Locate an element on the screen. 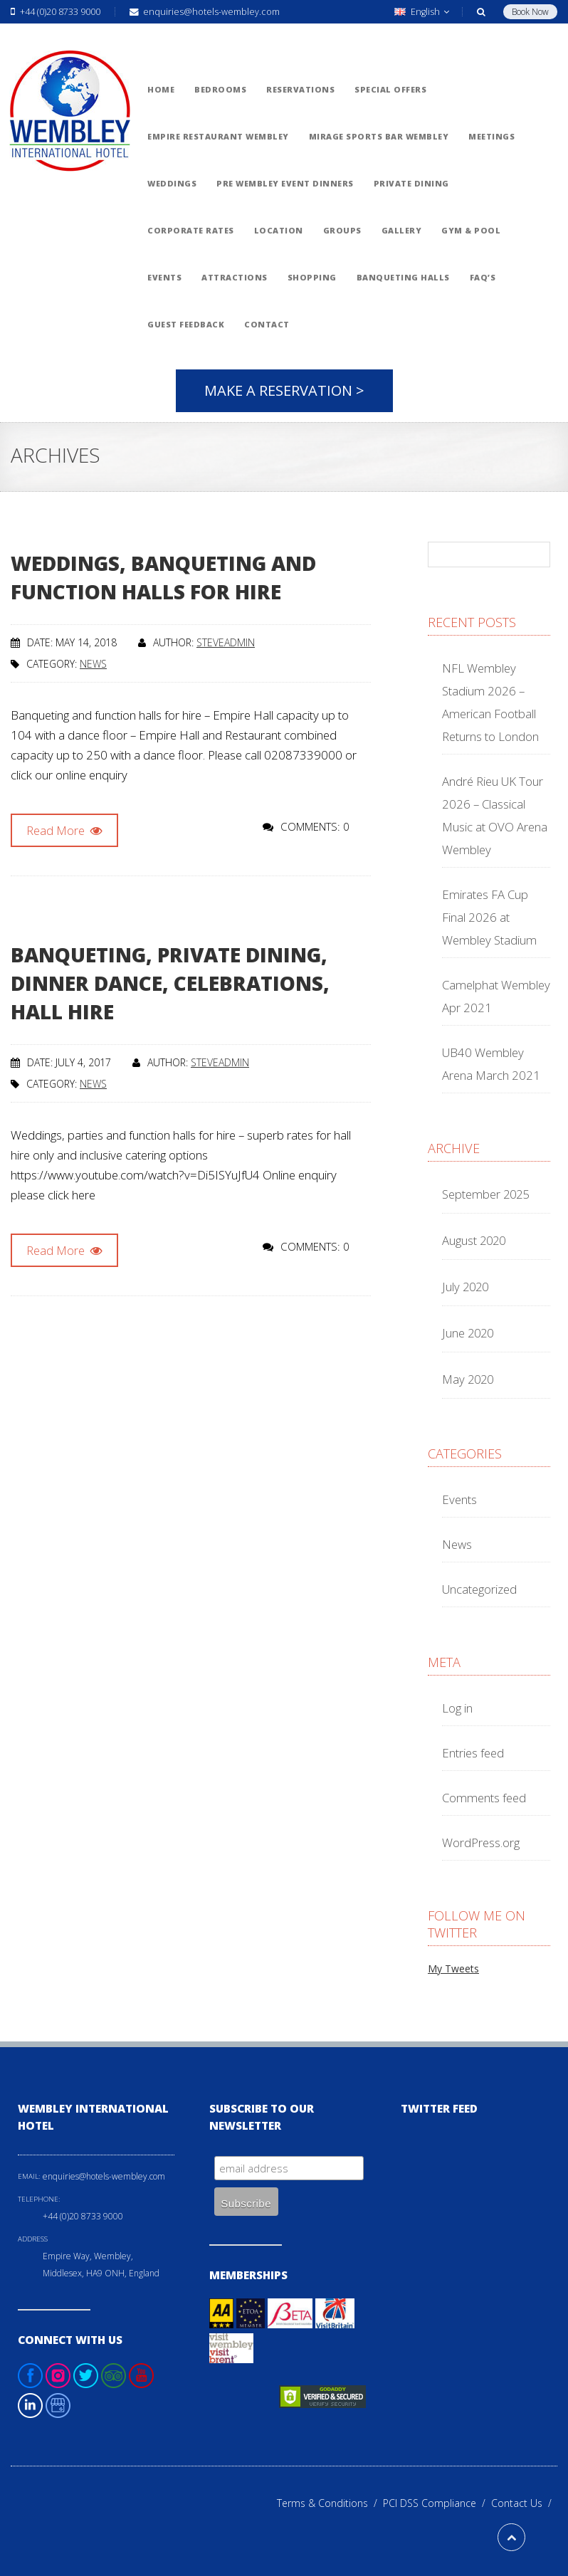 This screenshot has width=568, height=2576. Events is located at coordinates (459, 1499).